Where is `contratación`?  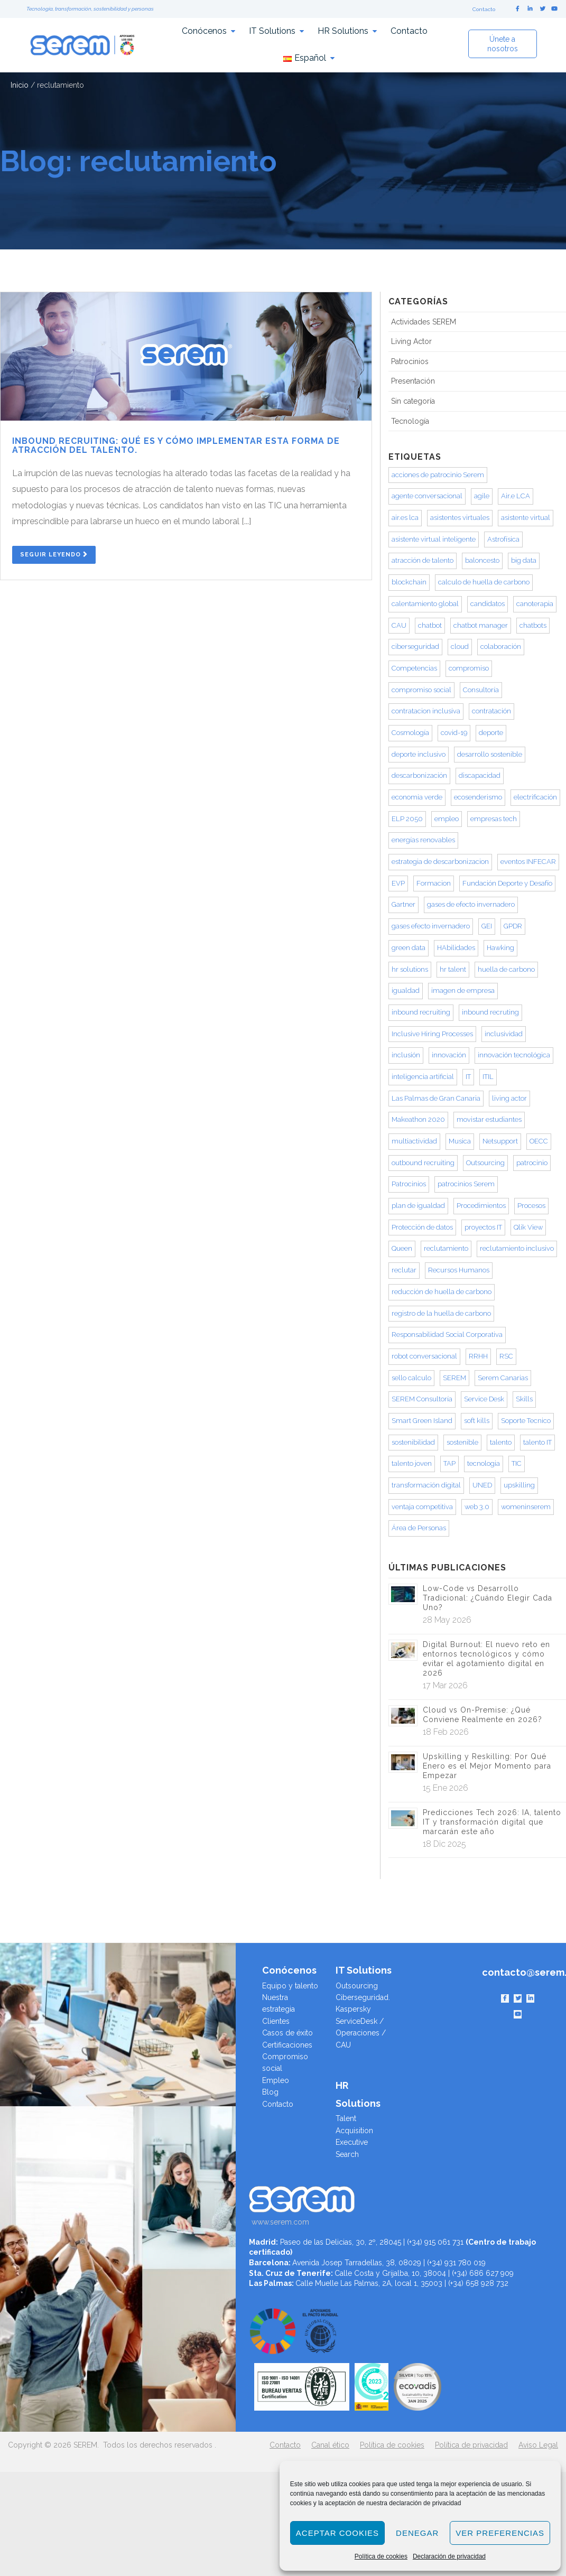
contratación is located at coordinates (491, 711).